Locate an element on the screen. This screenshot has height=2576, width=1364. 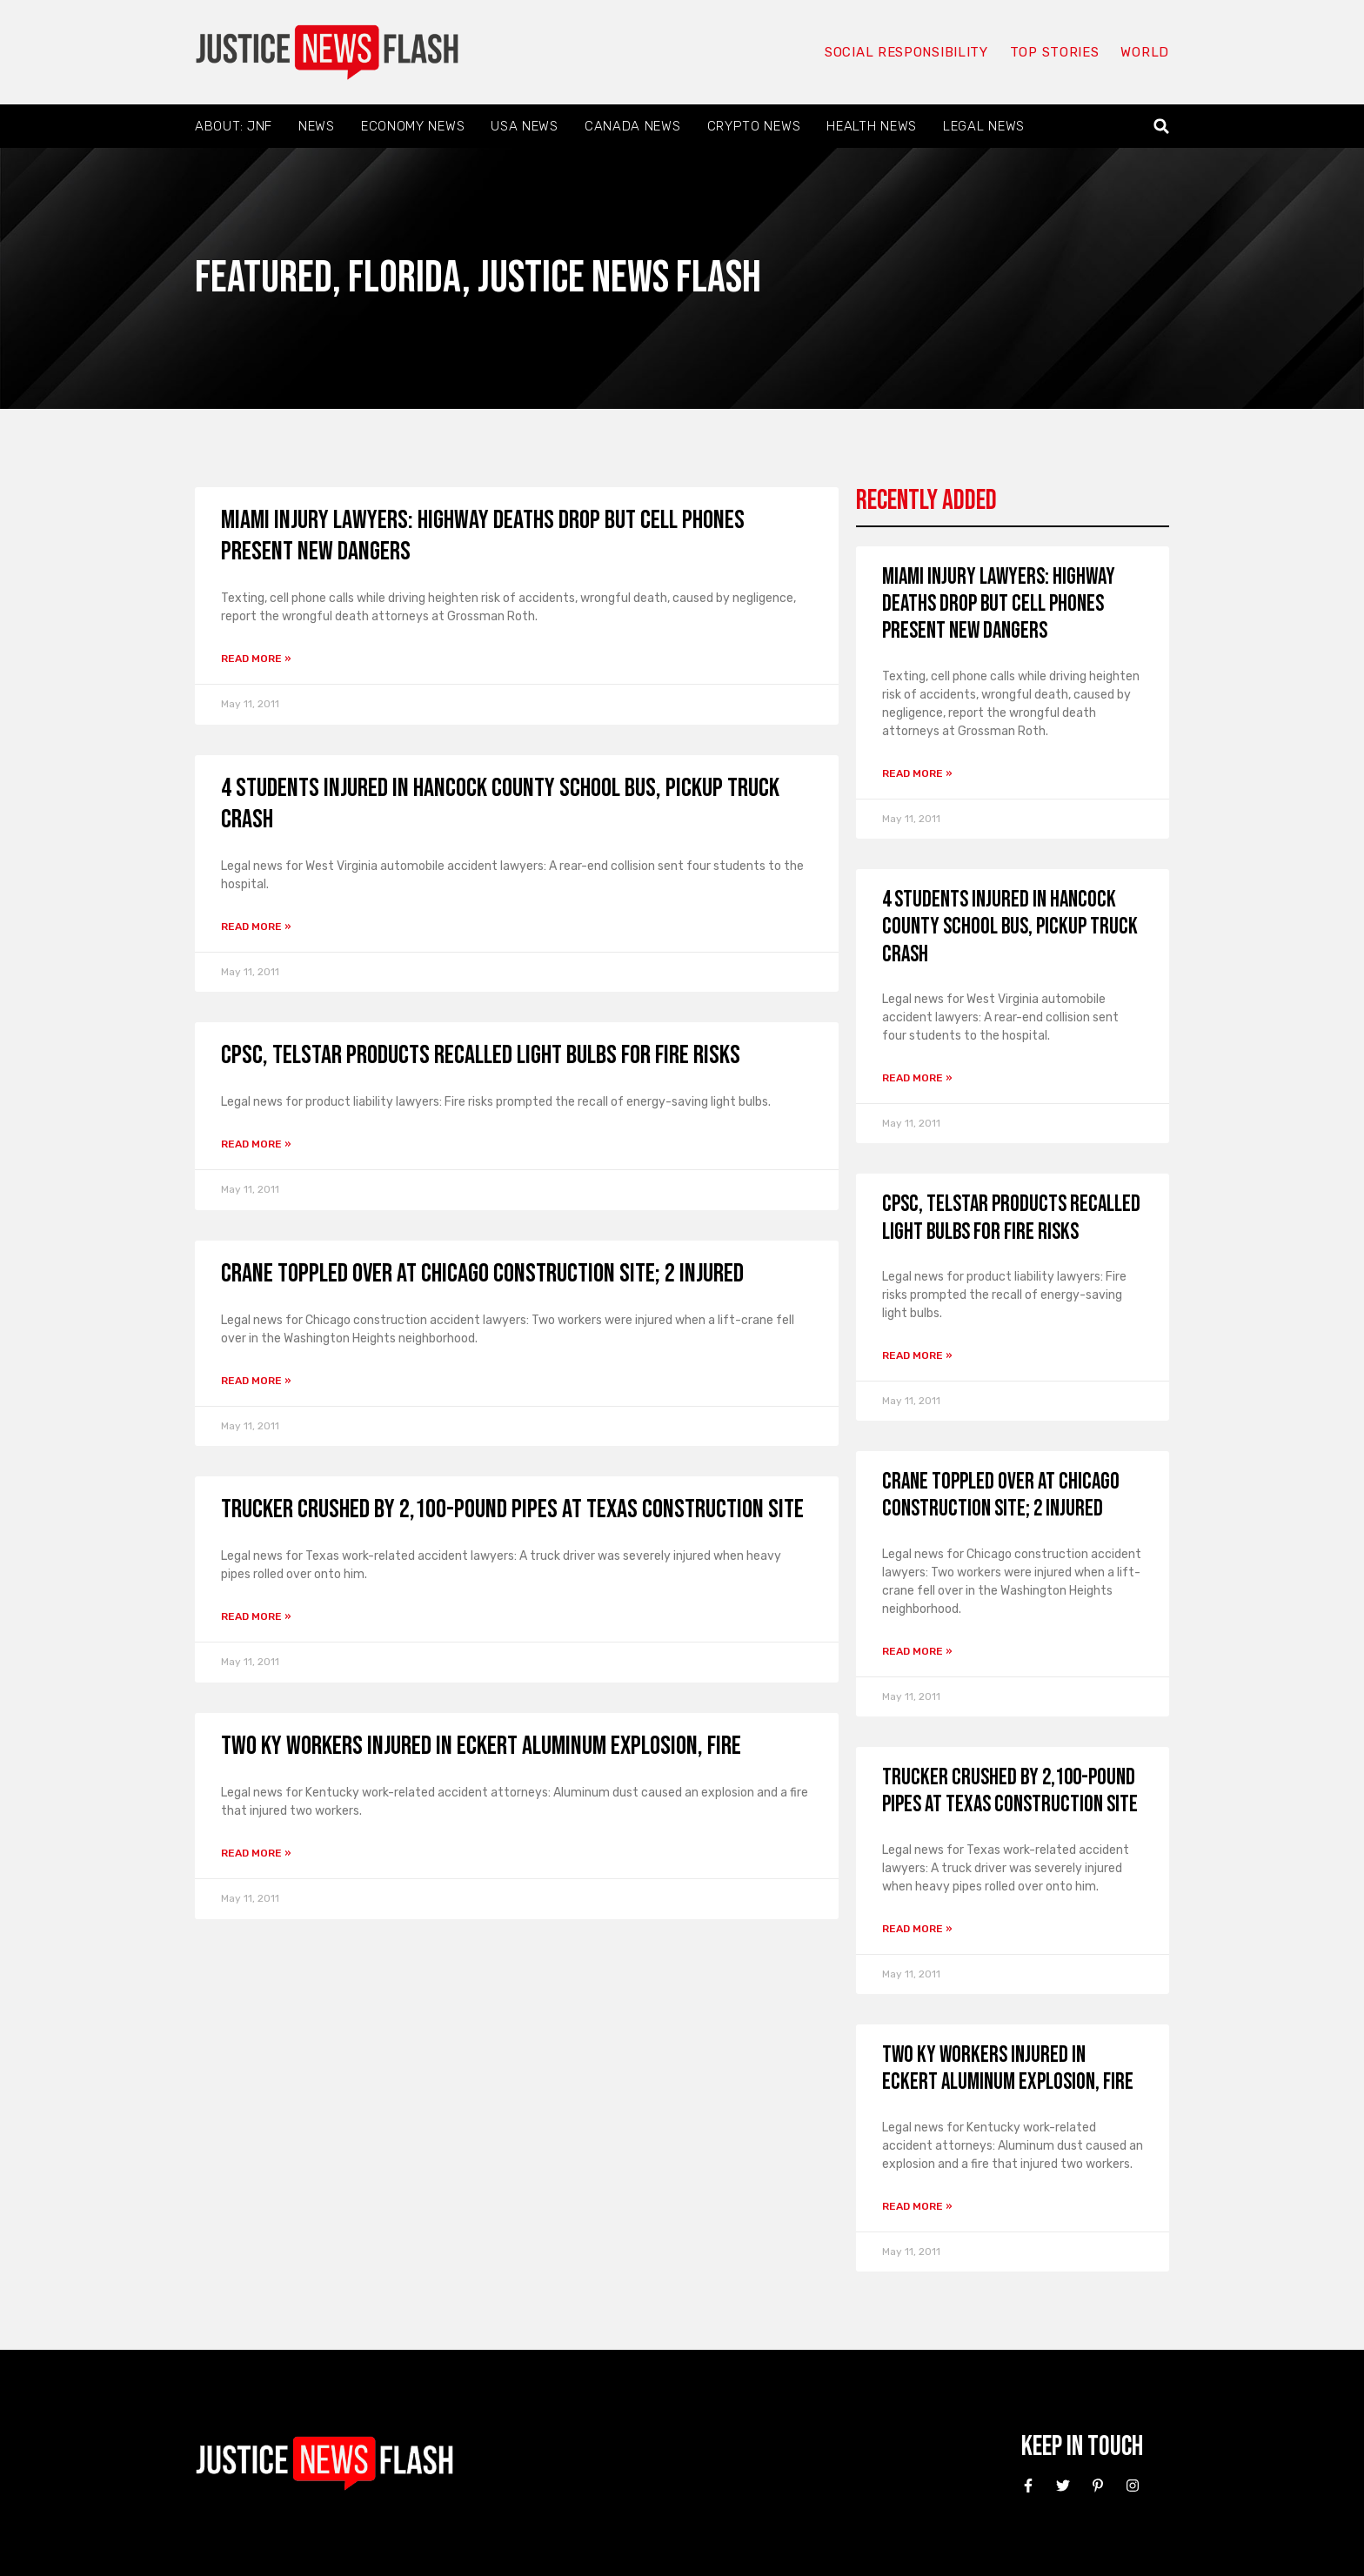
Legal News is located at coordinates (984, 126).